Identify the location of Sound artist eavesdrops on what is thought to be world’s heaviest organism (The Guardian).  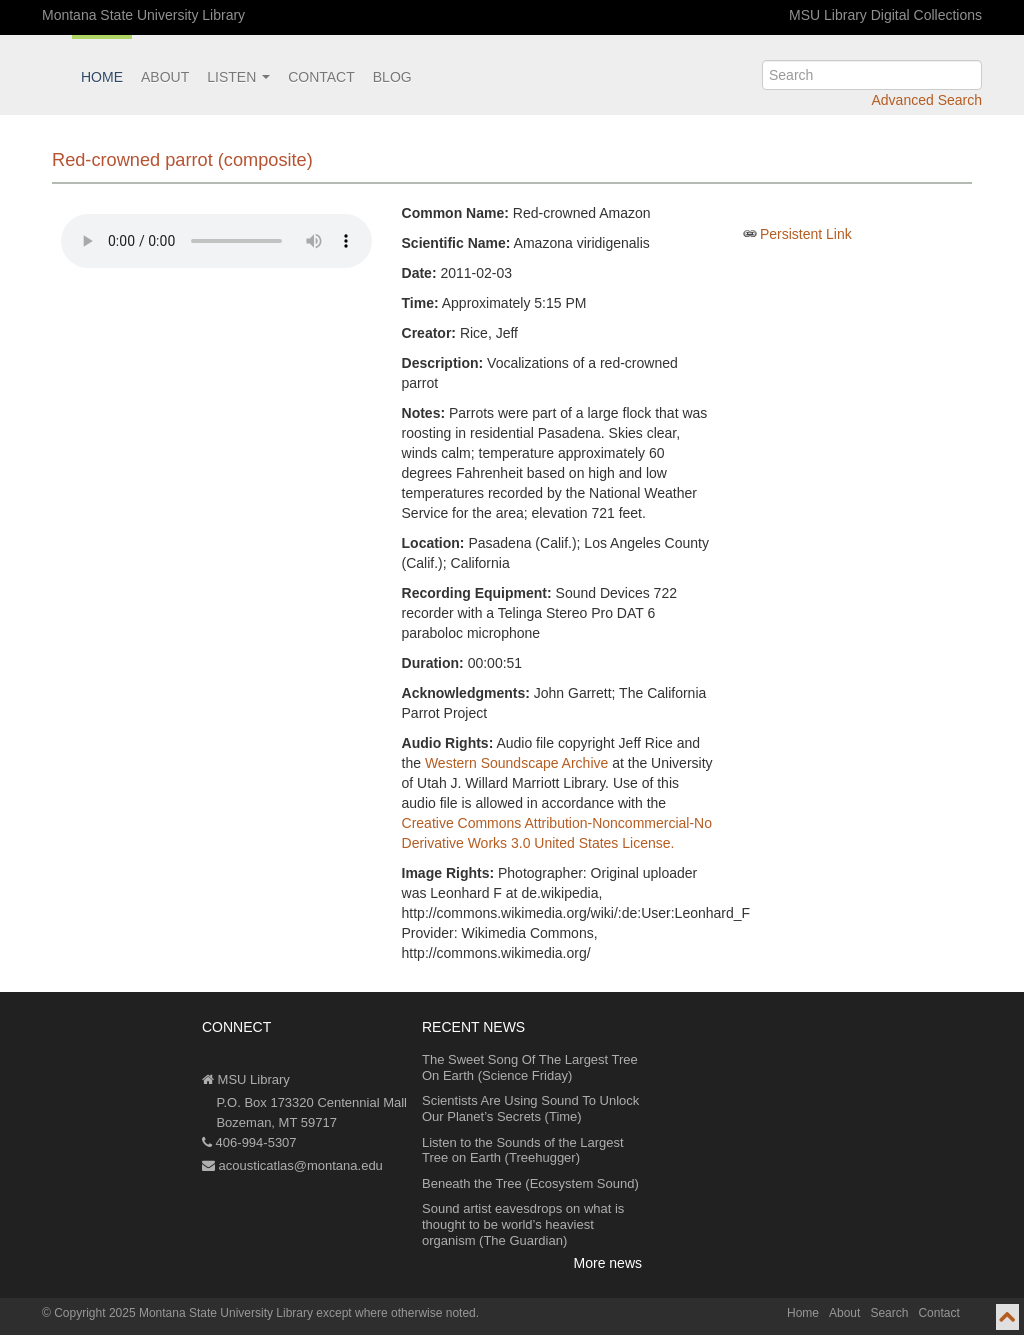
(523, 1224).